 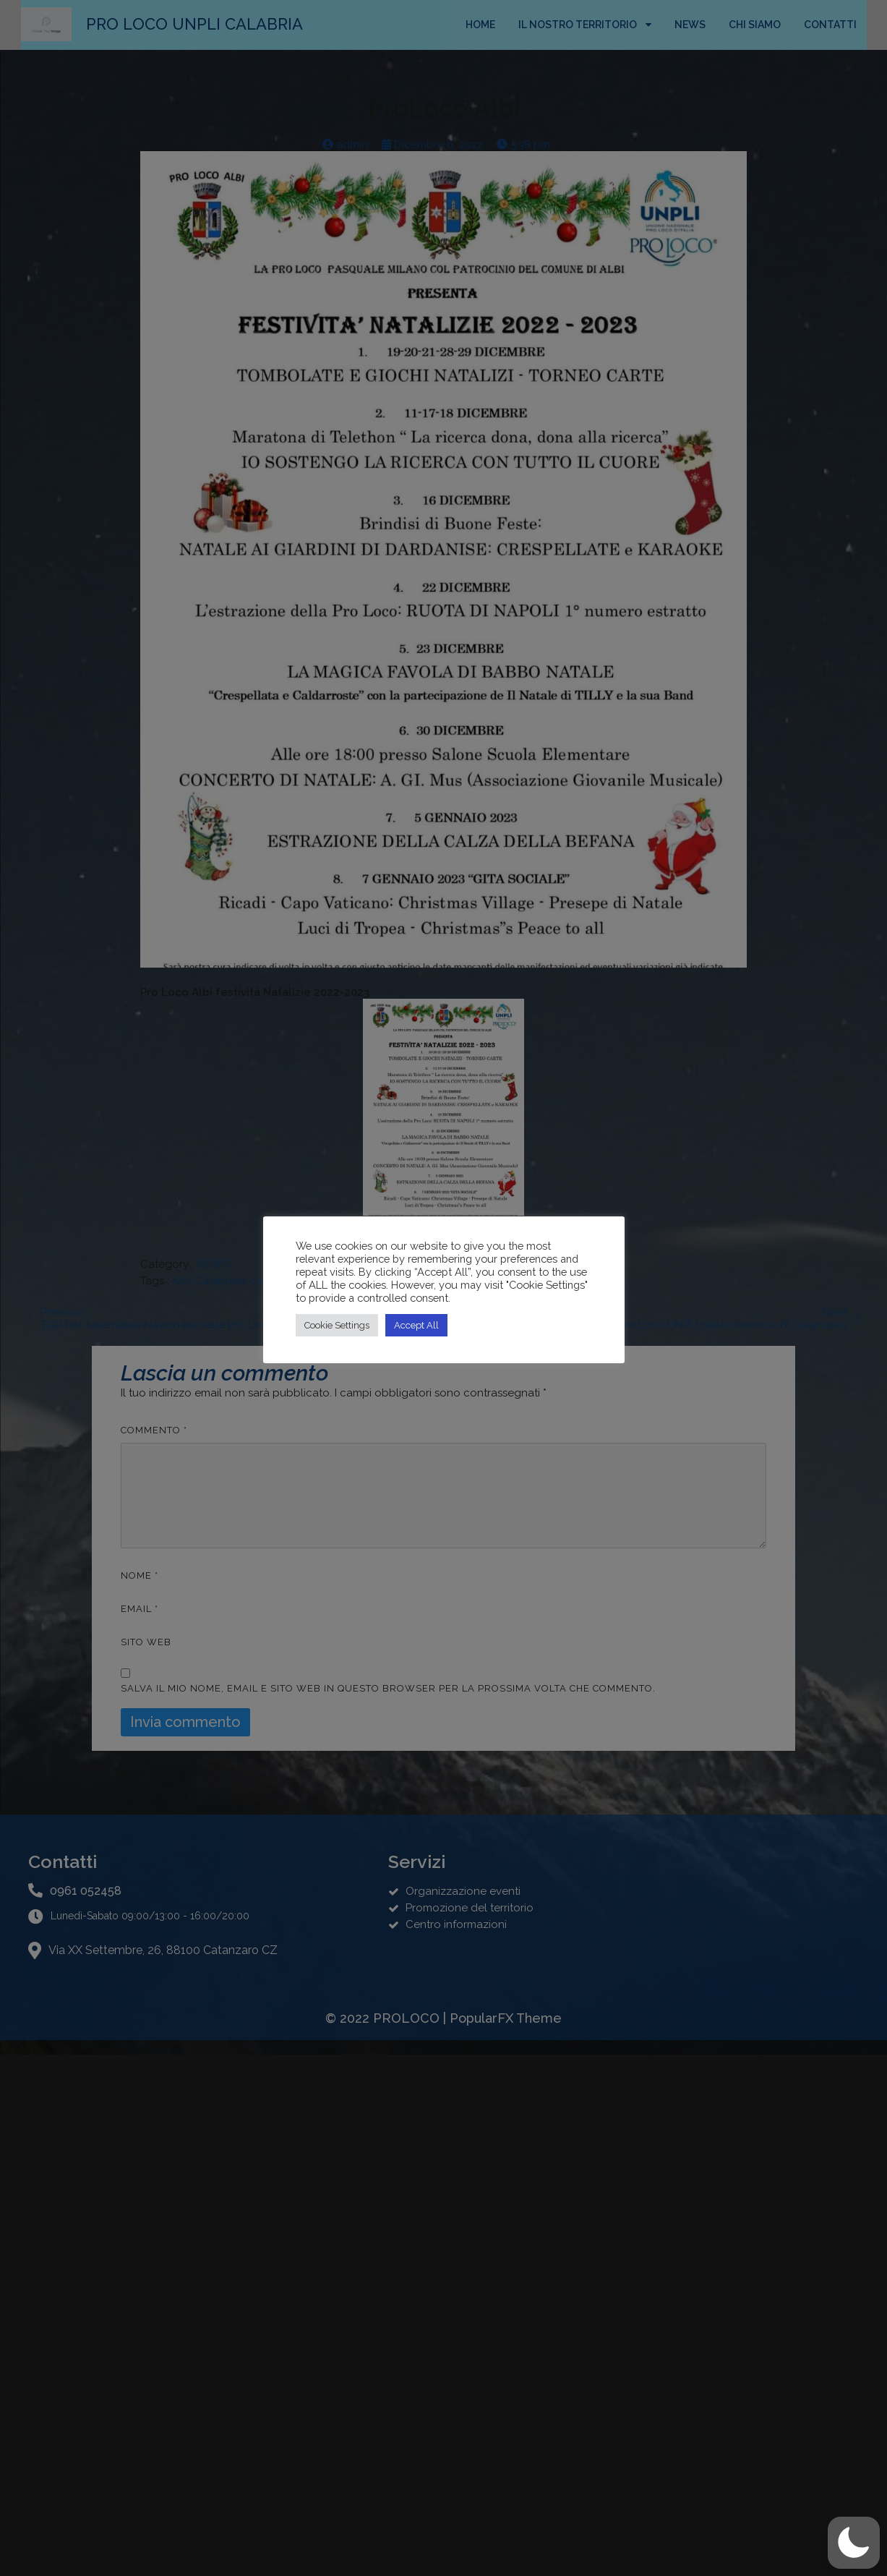 I want to click on Cookie Settings [button], so click(x=336, y=1325).